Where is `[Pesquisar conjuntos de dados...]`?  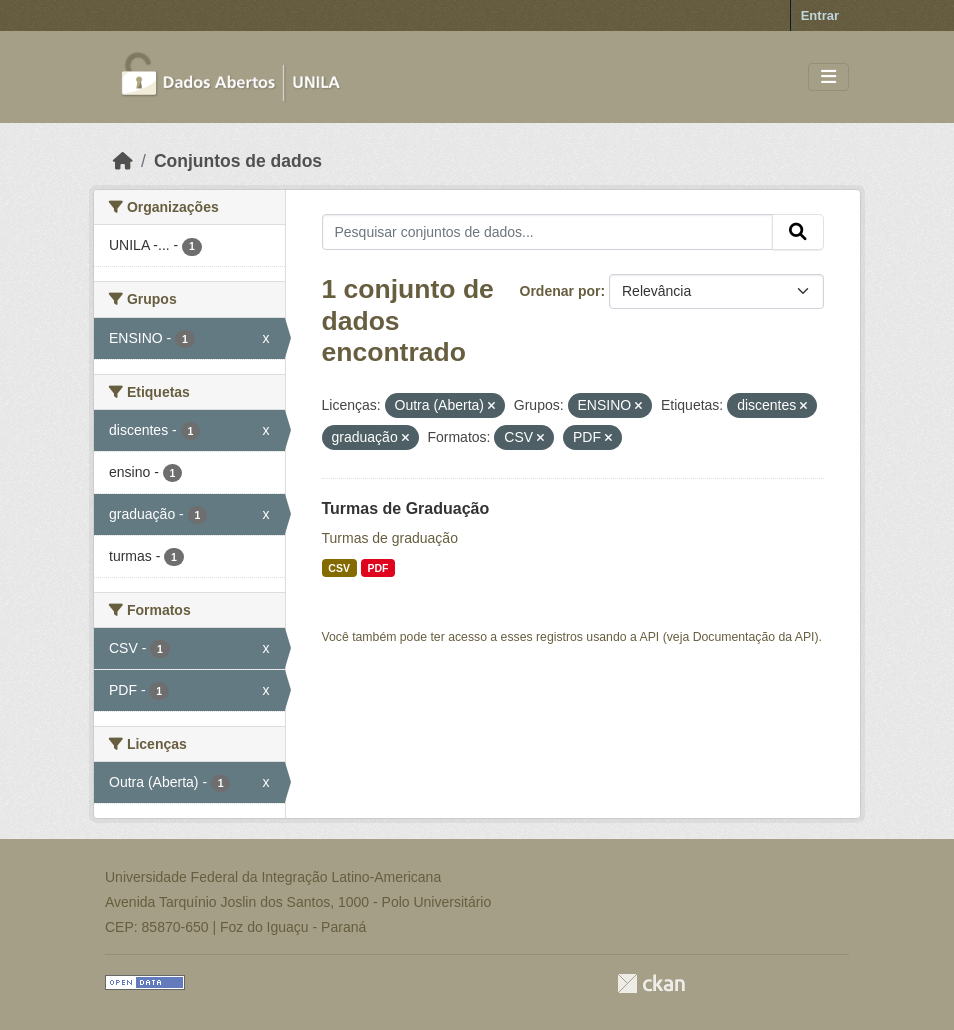
[Pesquisar conjuntos de dados...] is located at coordinates (548, 232).